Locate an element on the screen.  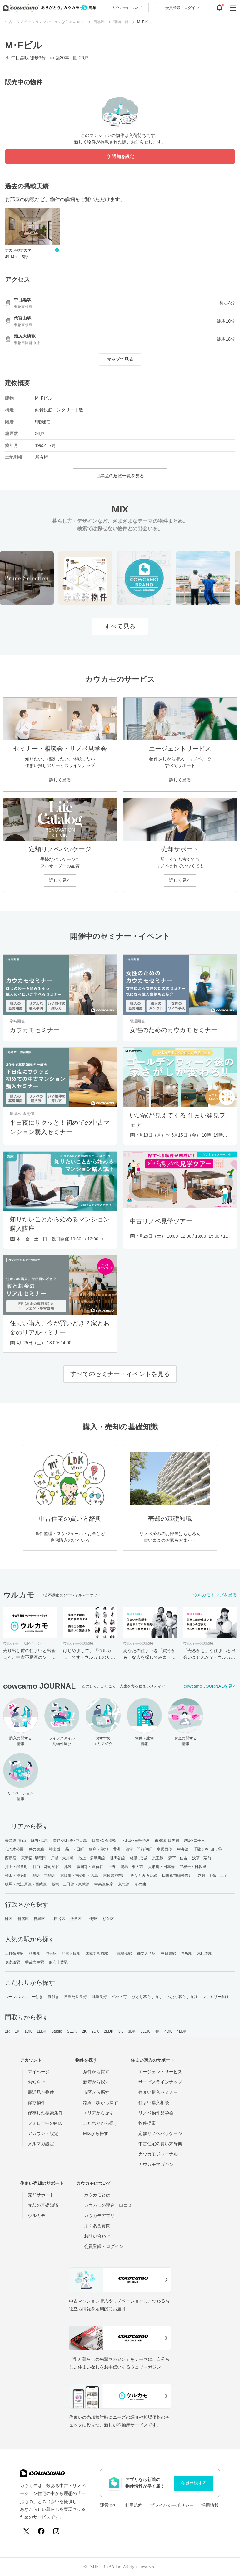
人形町・日本橋 is located at coordinates (161, 1867).